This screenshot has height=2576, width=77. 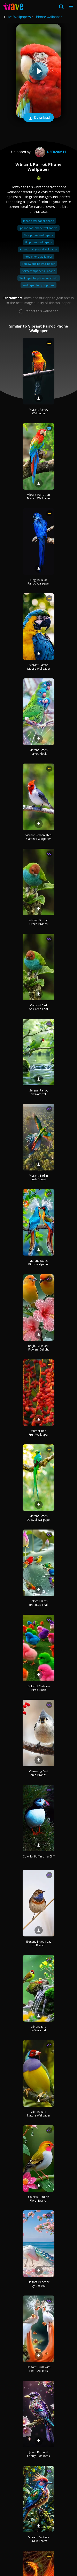 What do you see at coordinates (38, 1603) in the screenshot?
I see `Colorful Birds on Lotus Leaf` at bounding box center [38, 1603].